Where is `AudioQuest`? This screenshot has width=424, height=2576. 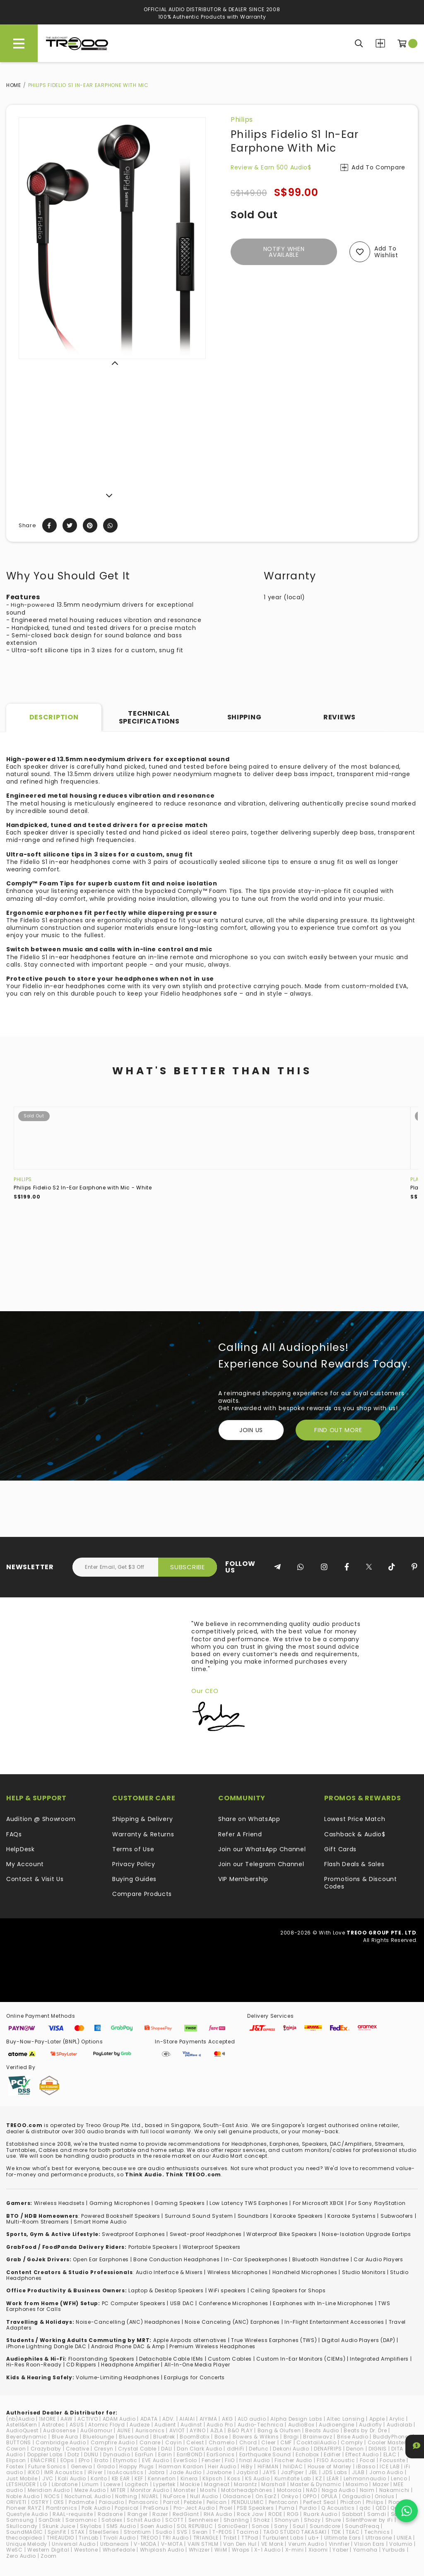
AudioQuest is located at coordinates (22, 2430).